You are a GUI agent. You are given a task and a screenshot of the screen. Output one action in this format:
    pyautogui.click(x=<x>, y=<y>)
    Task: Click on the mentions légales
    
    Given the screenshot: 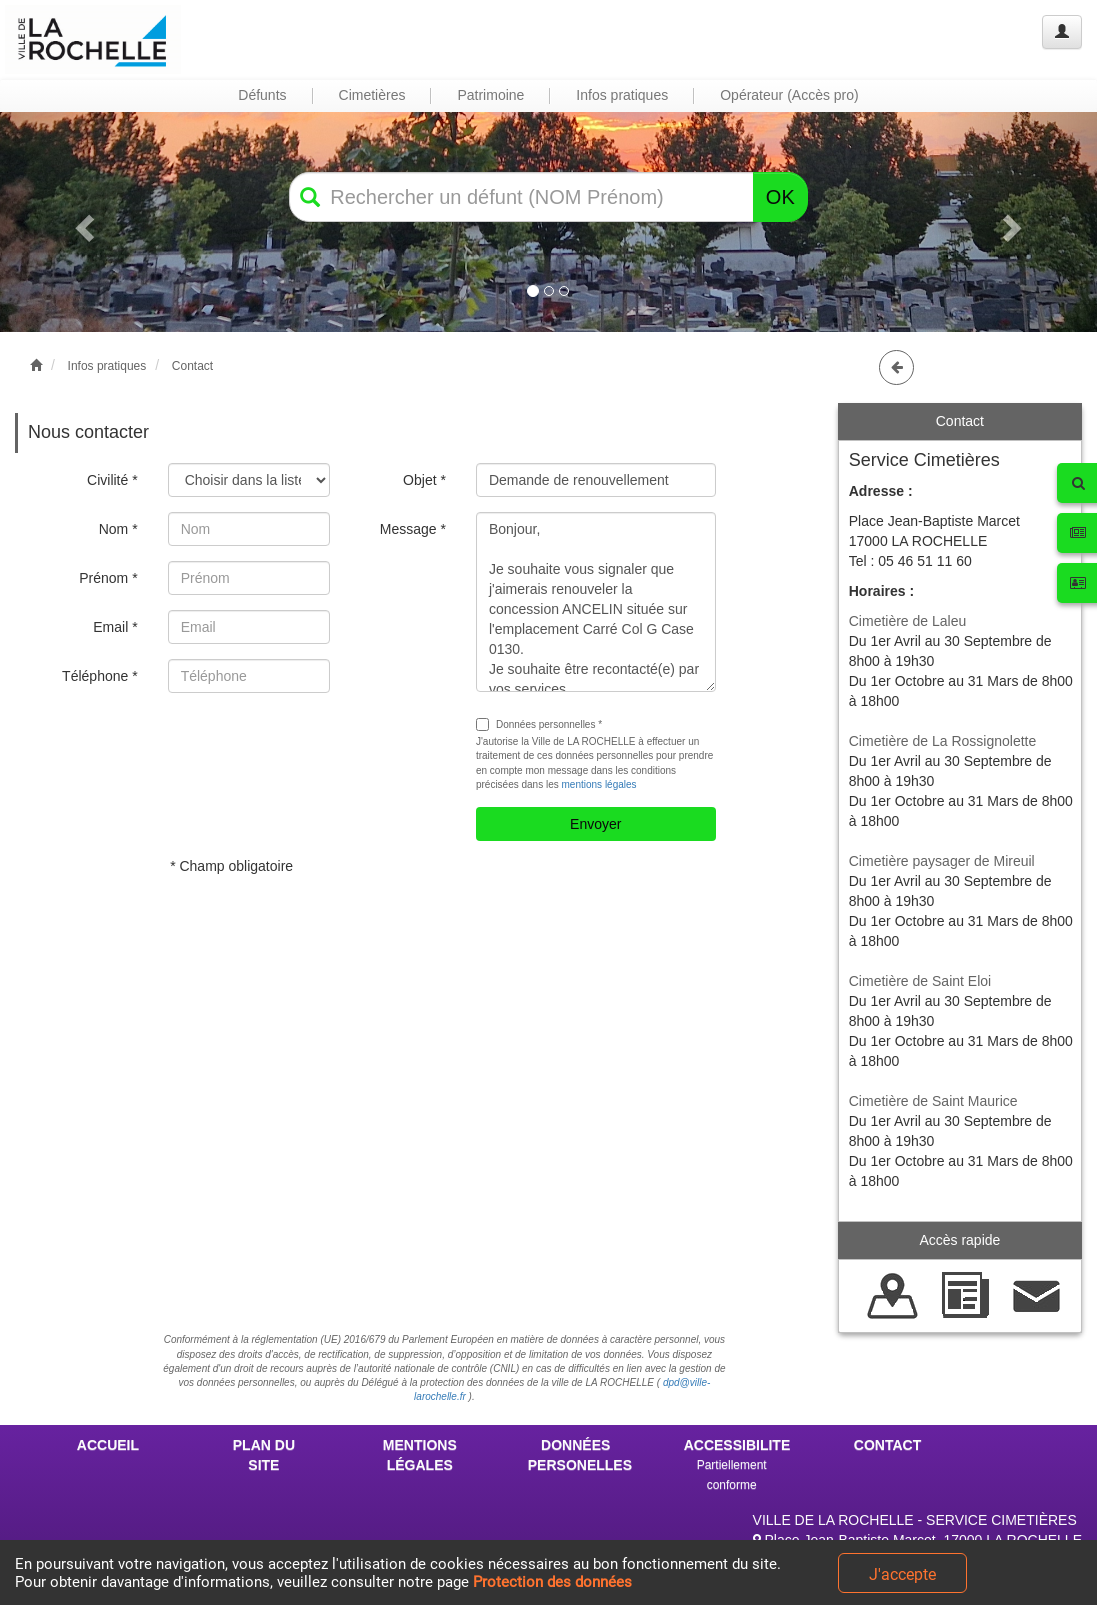 What is the action you would take?
    pyautogui.click(x=599, y=784)
    